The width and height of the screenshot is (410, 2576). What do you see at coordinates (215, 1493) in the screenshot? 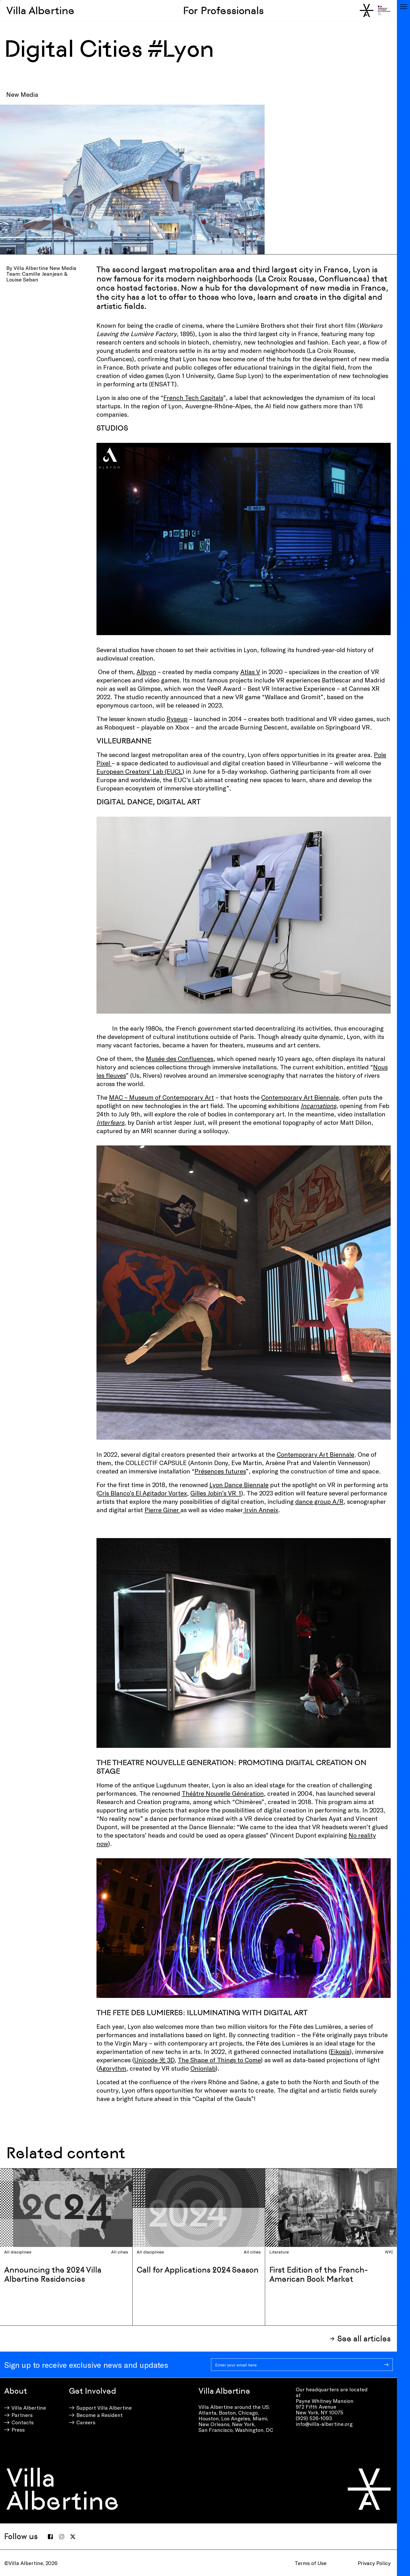
I see `Gilles Jobin’s VR_1` at bounding box center [215, 1493].